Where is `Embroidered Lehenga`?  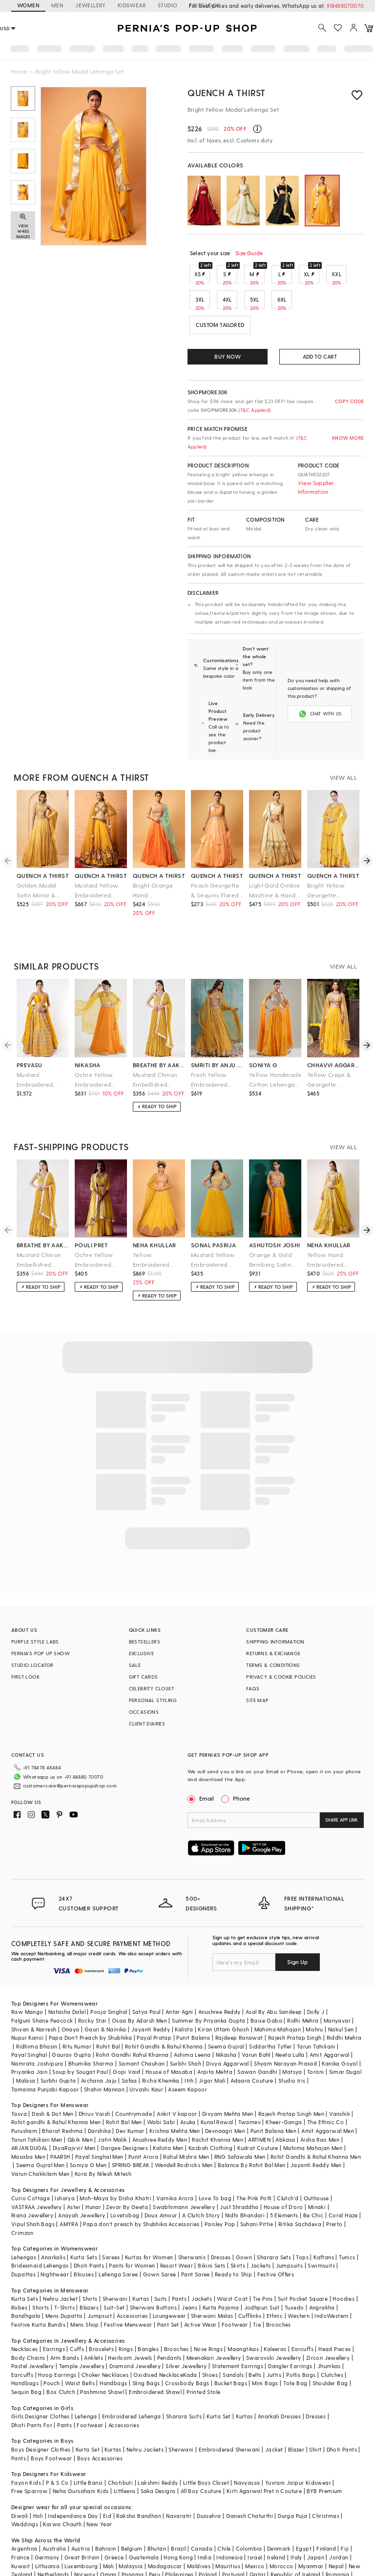
Embroidered Lehenga is located at coordinates (131, 2377).